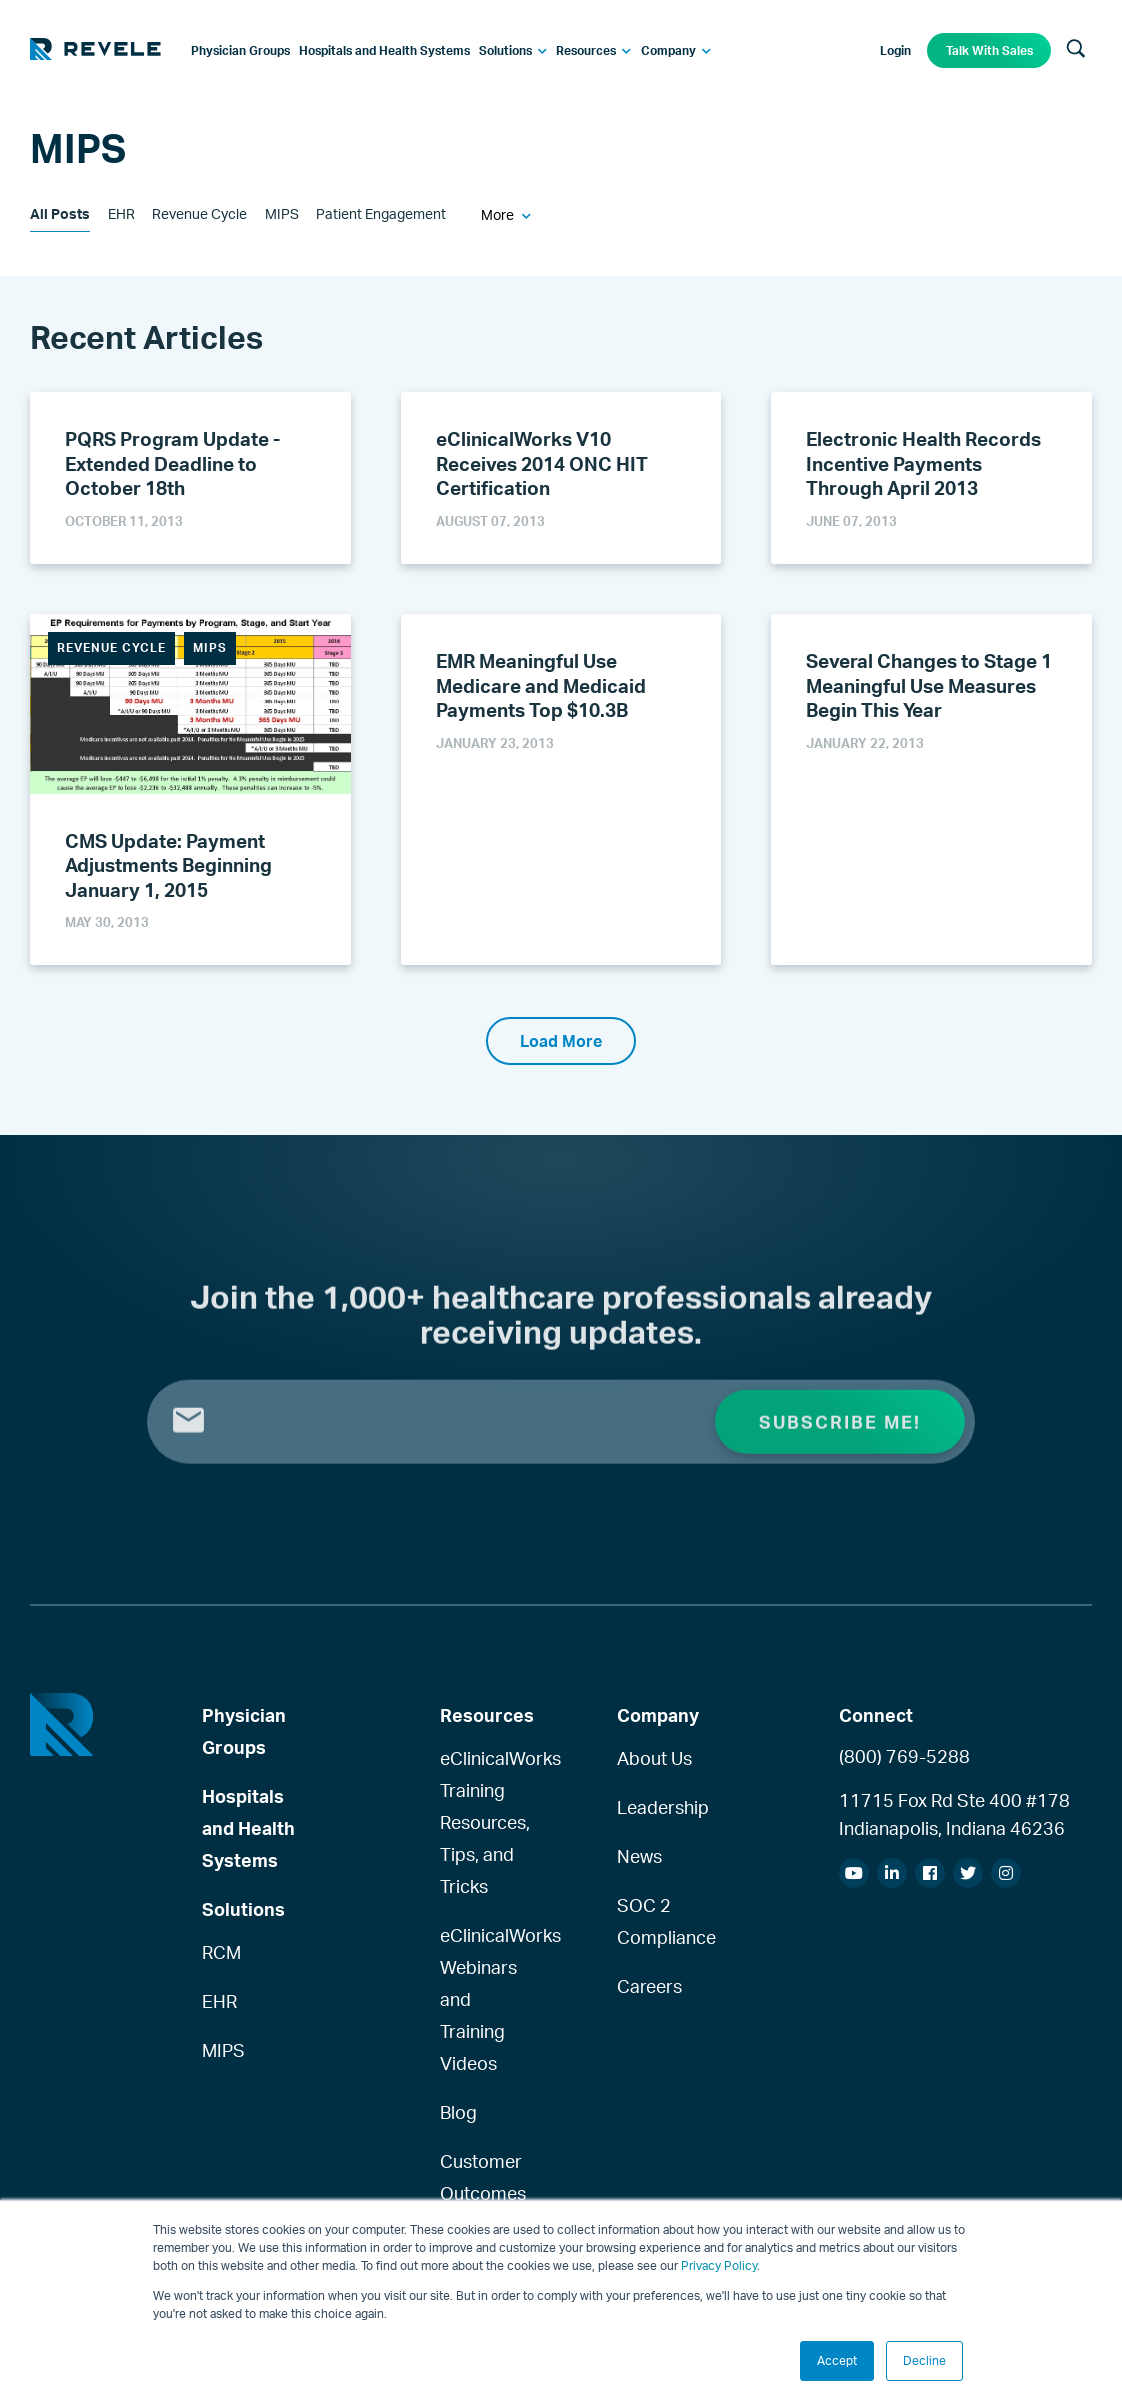  Describe the element at coordinates (199, 213) in the screenshot. I see `Revenue Cycle` at that location.